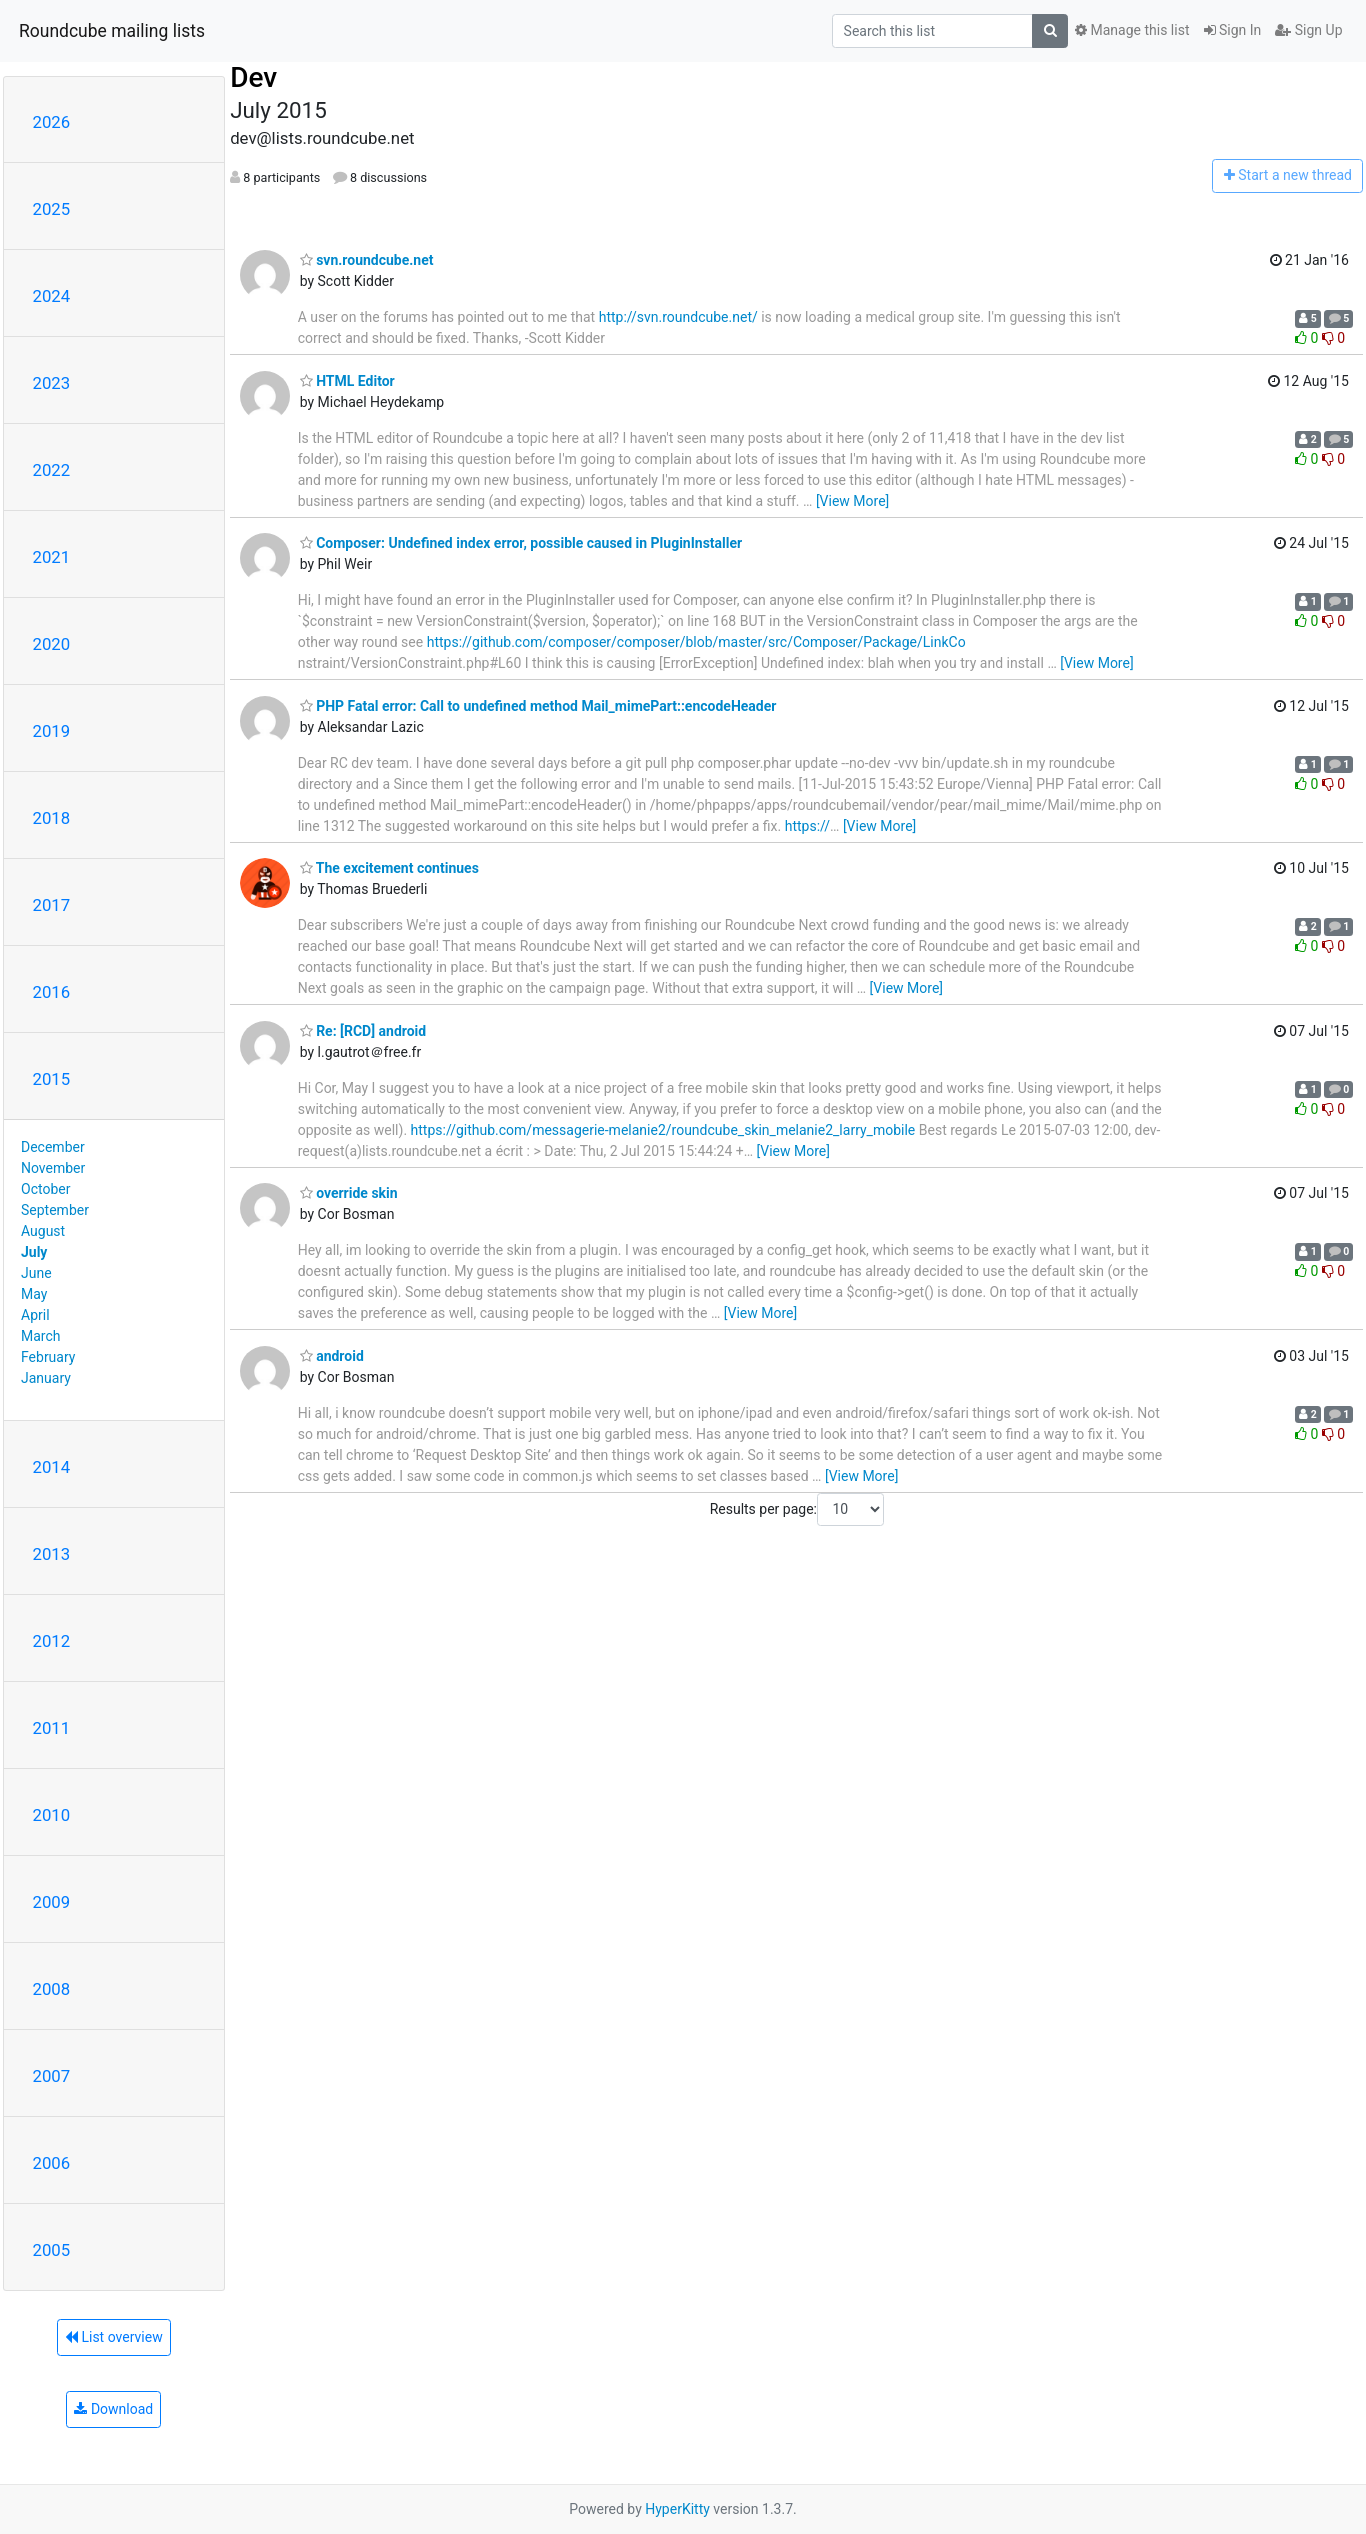  Describe the element at coordinates (677, 2509) in the screenshot. I see `HyperKitty` at that location.